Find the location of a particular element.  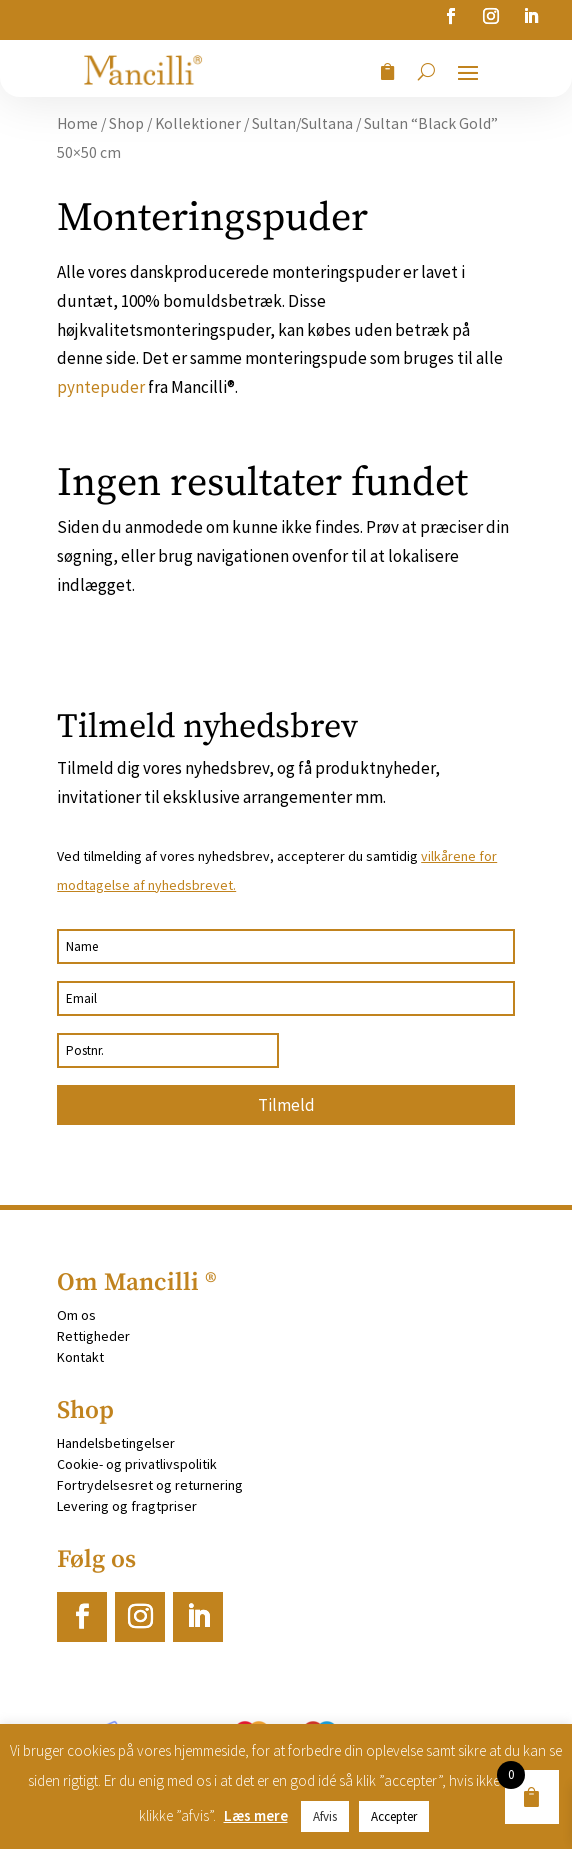

Handelsbetingelser is located at coordinates (116, 1443).